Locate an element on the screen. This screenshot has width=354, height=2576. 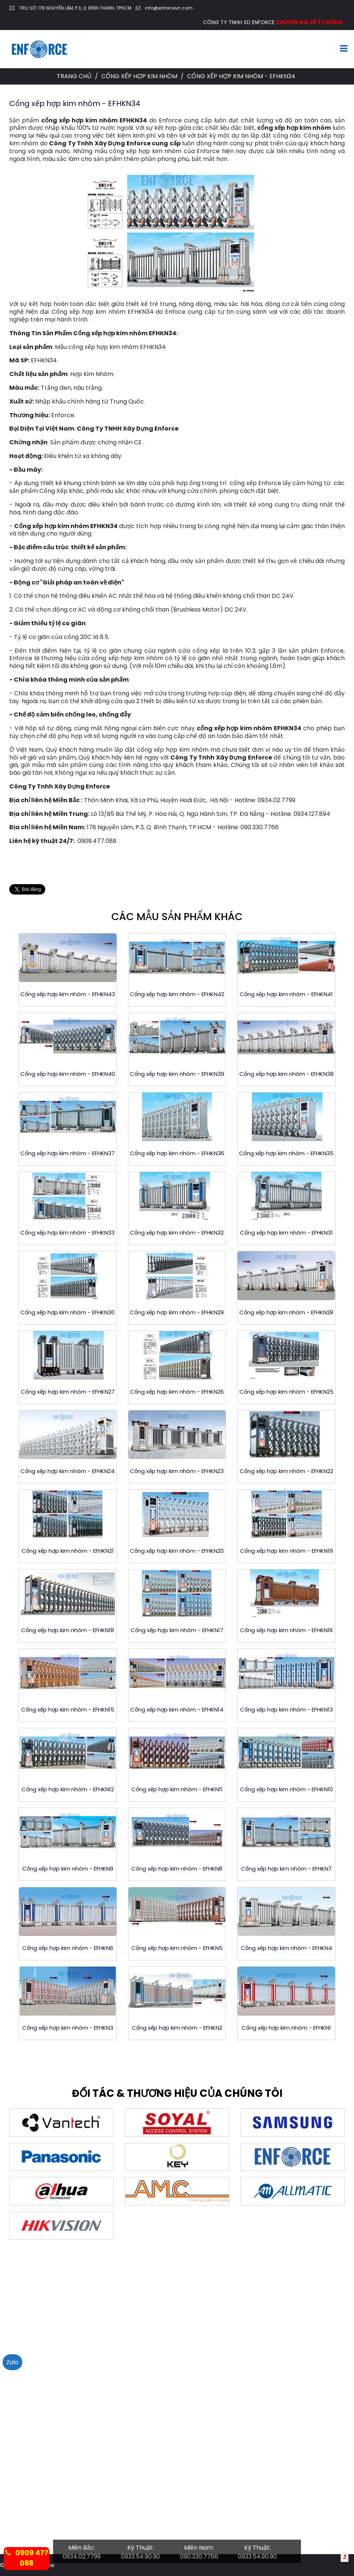
Cổng xếp hợp kim nhôm - EFHKN34 is located at coordinates (74, 103).